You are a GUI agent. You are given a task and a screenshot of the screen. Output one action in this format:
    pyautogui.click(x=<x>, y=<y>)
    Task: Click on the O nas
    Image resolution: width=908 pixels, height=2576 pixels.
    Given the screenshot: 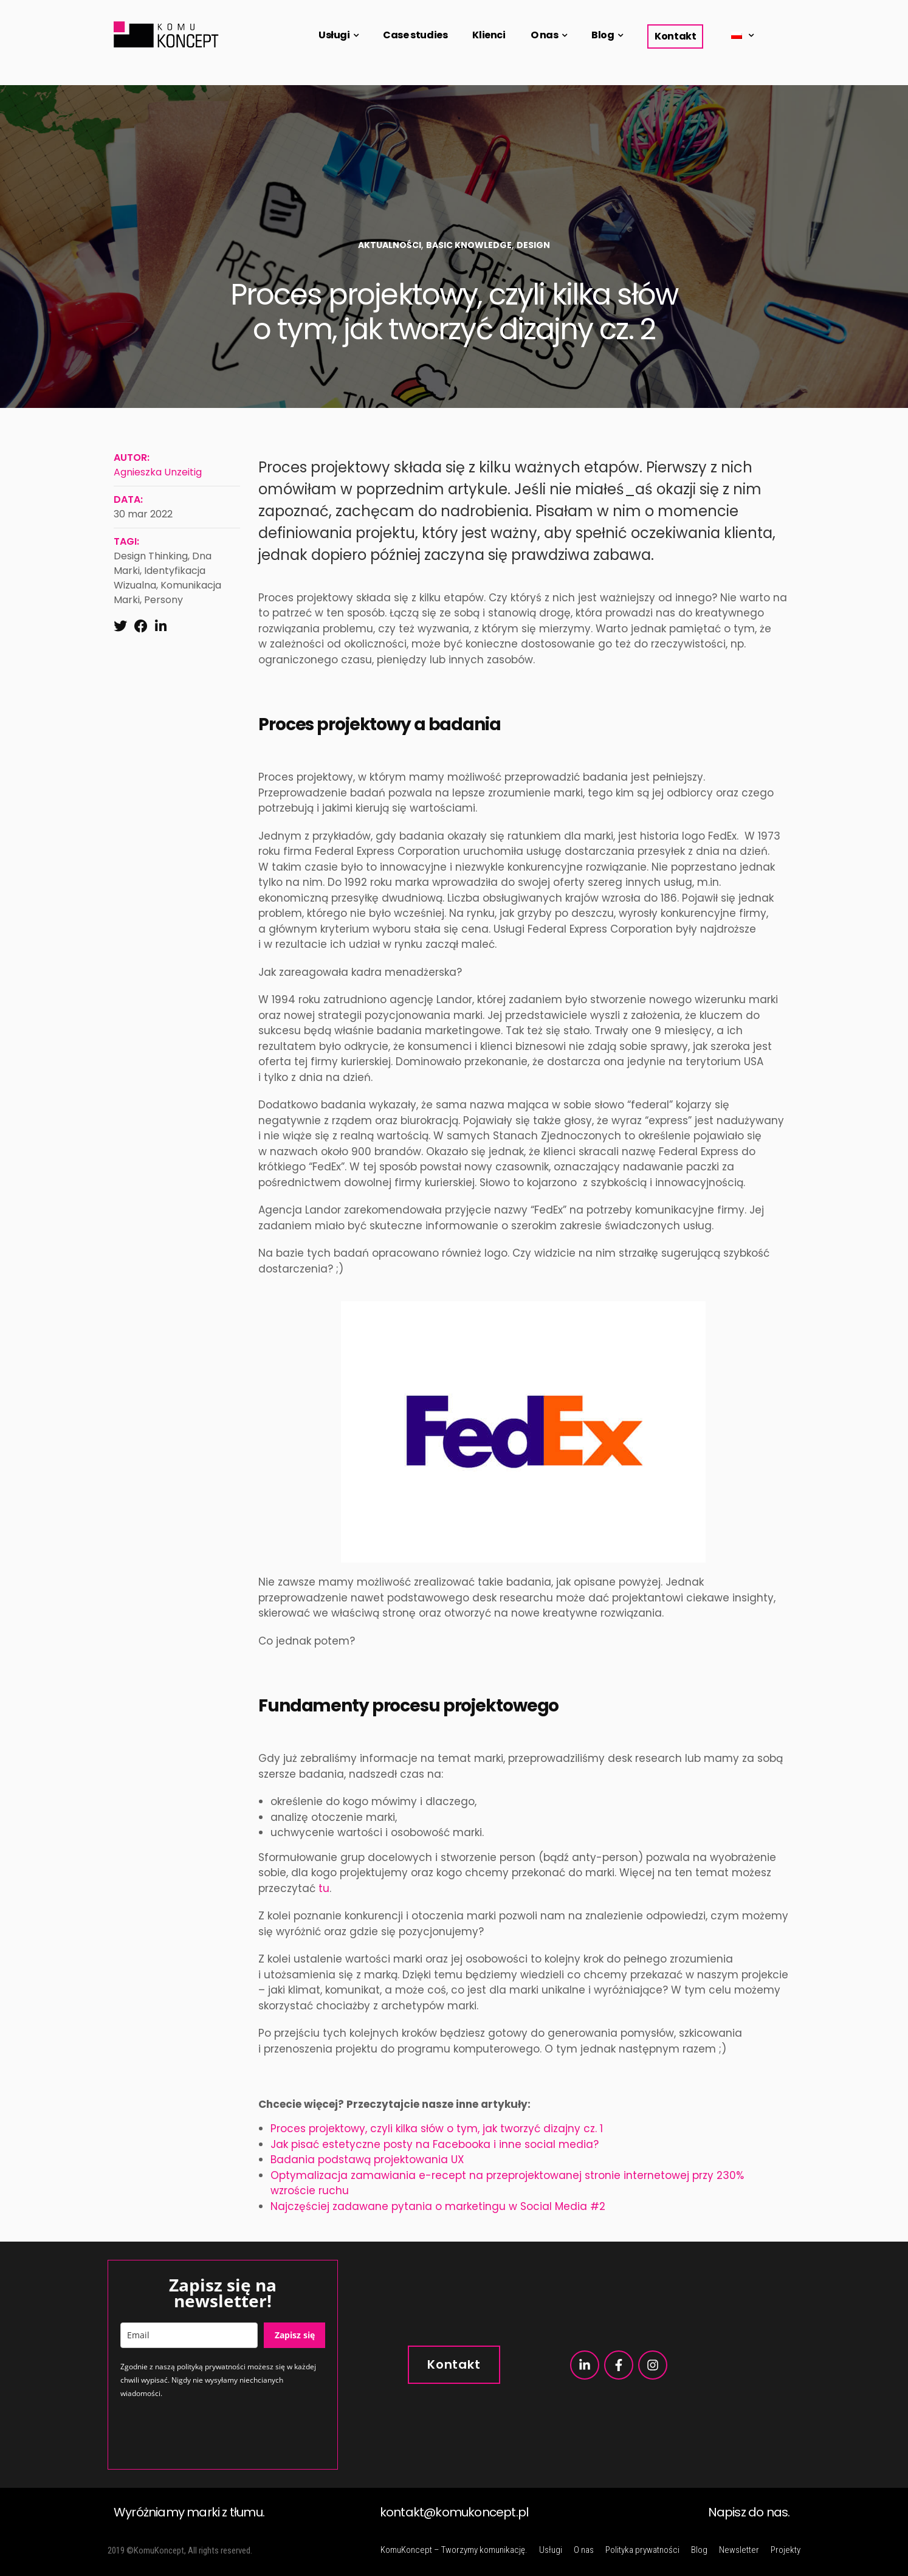 What is the action you would take?
    pyautogui.click(x=545, y=35)
    